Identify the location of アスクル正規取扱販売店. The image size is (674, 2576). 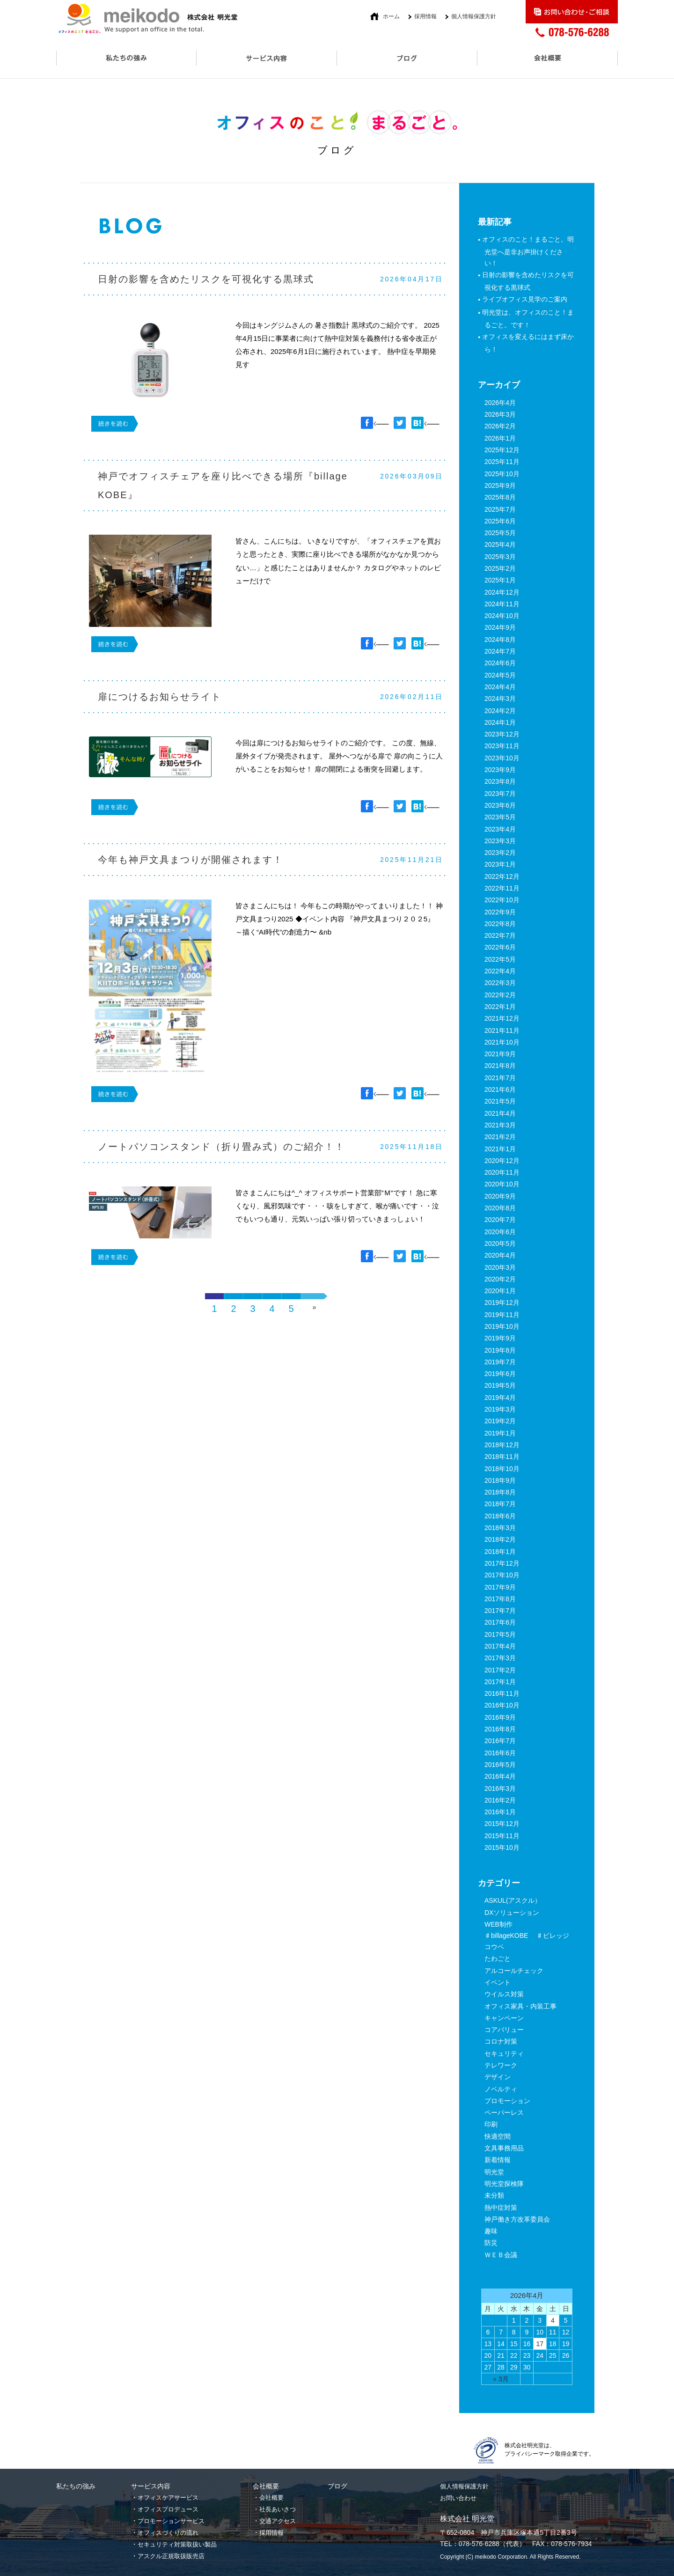
(171, 2556).